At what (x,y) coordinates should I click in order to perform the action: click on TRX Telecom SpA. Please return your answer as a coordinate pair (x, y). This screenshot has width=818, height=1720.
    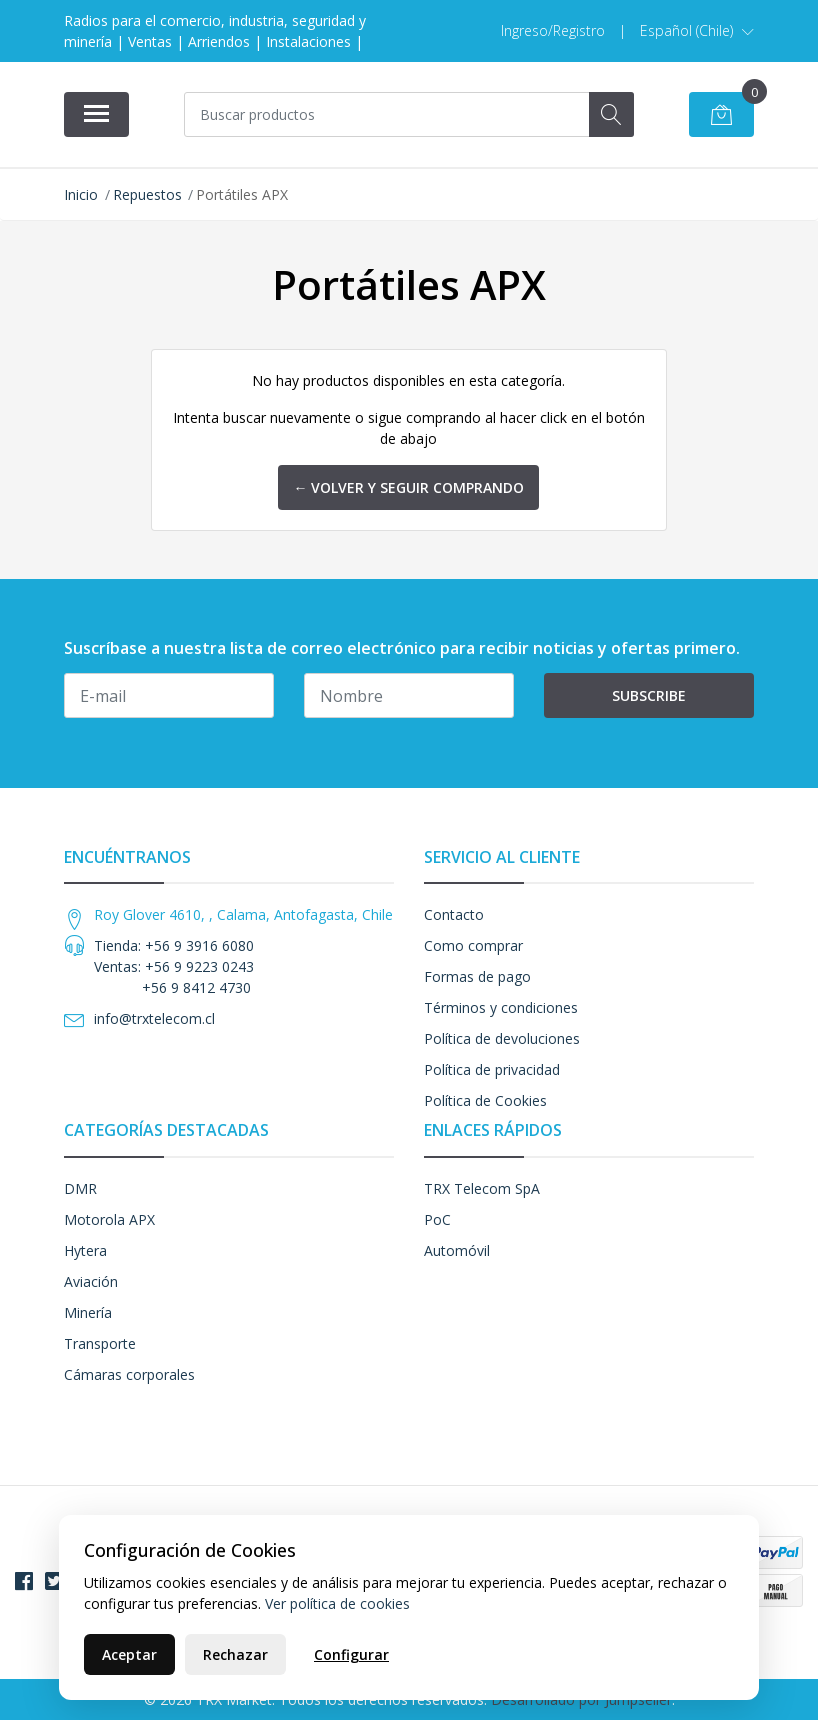
    Looking at the image, I should click on (482, 1188).